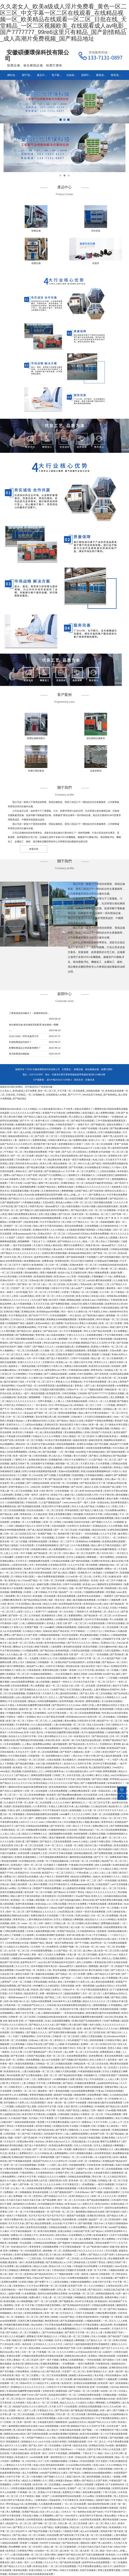 This screenshot has width=129, height=2576. I want to click on 欧美激情综合色, so click(12, 2071).